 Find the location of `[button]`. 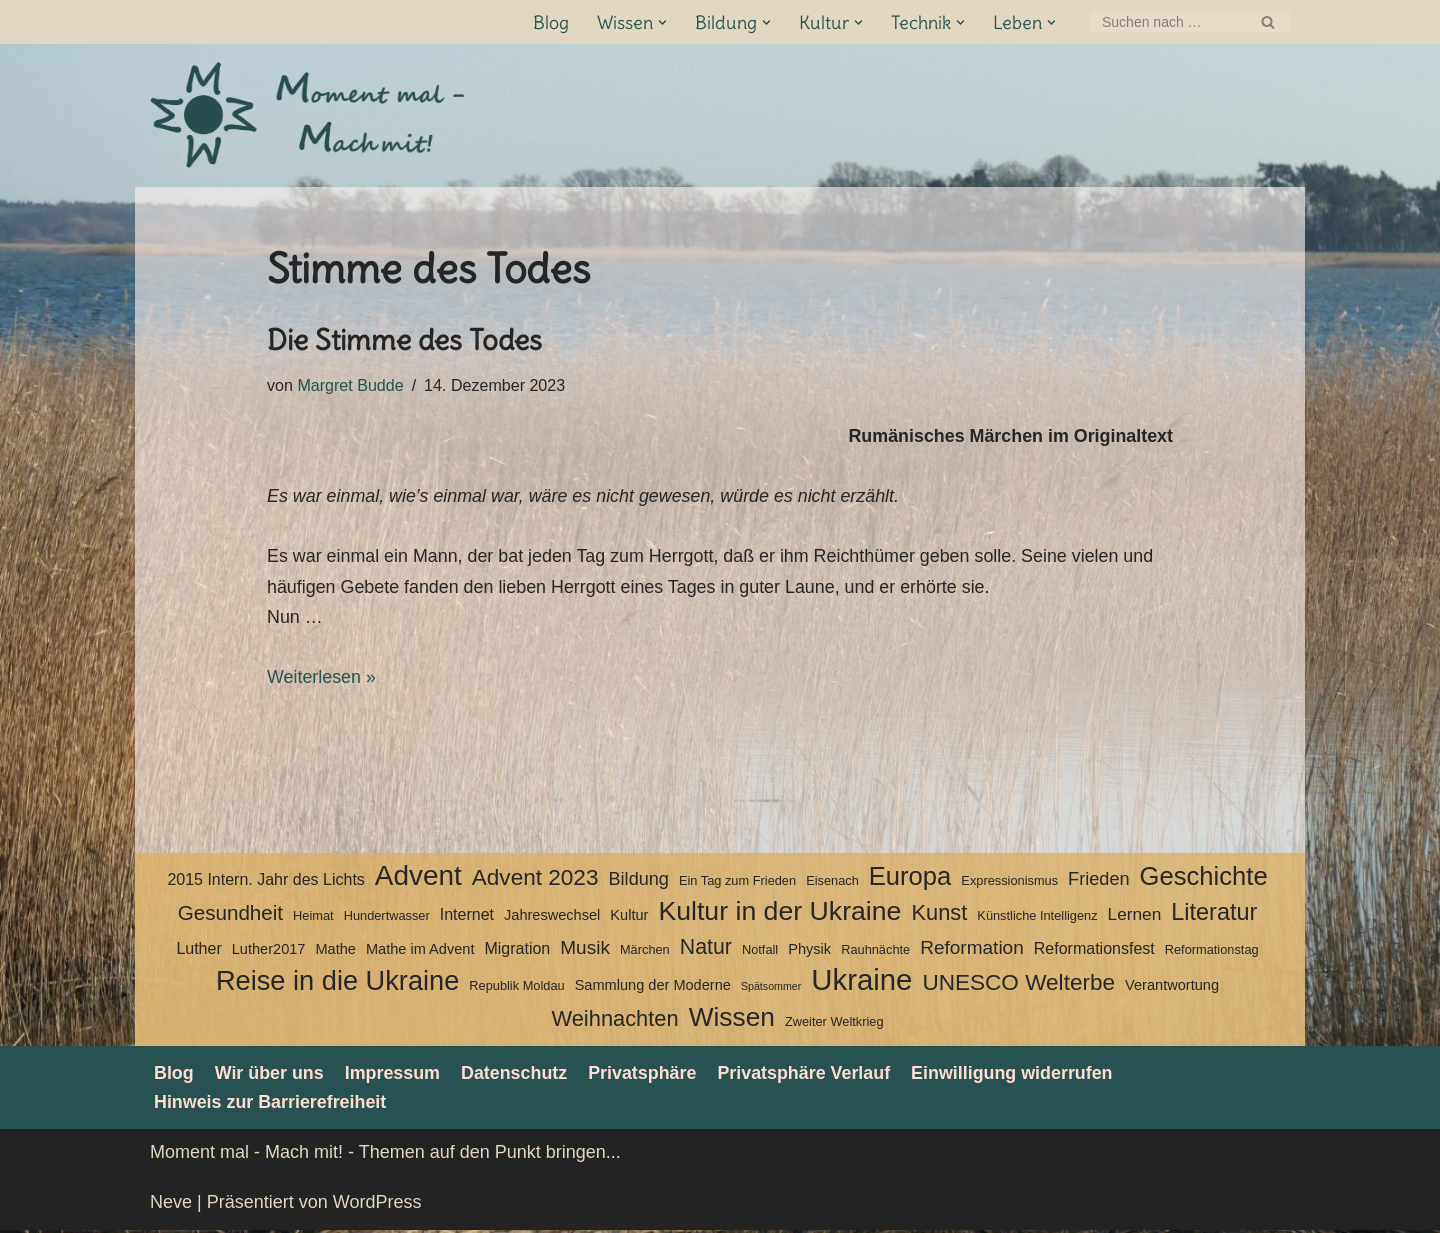

[button] is located at coordinates (662, 22).